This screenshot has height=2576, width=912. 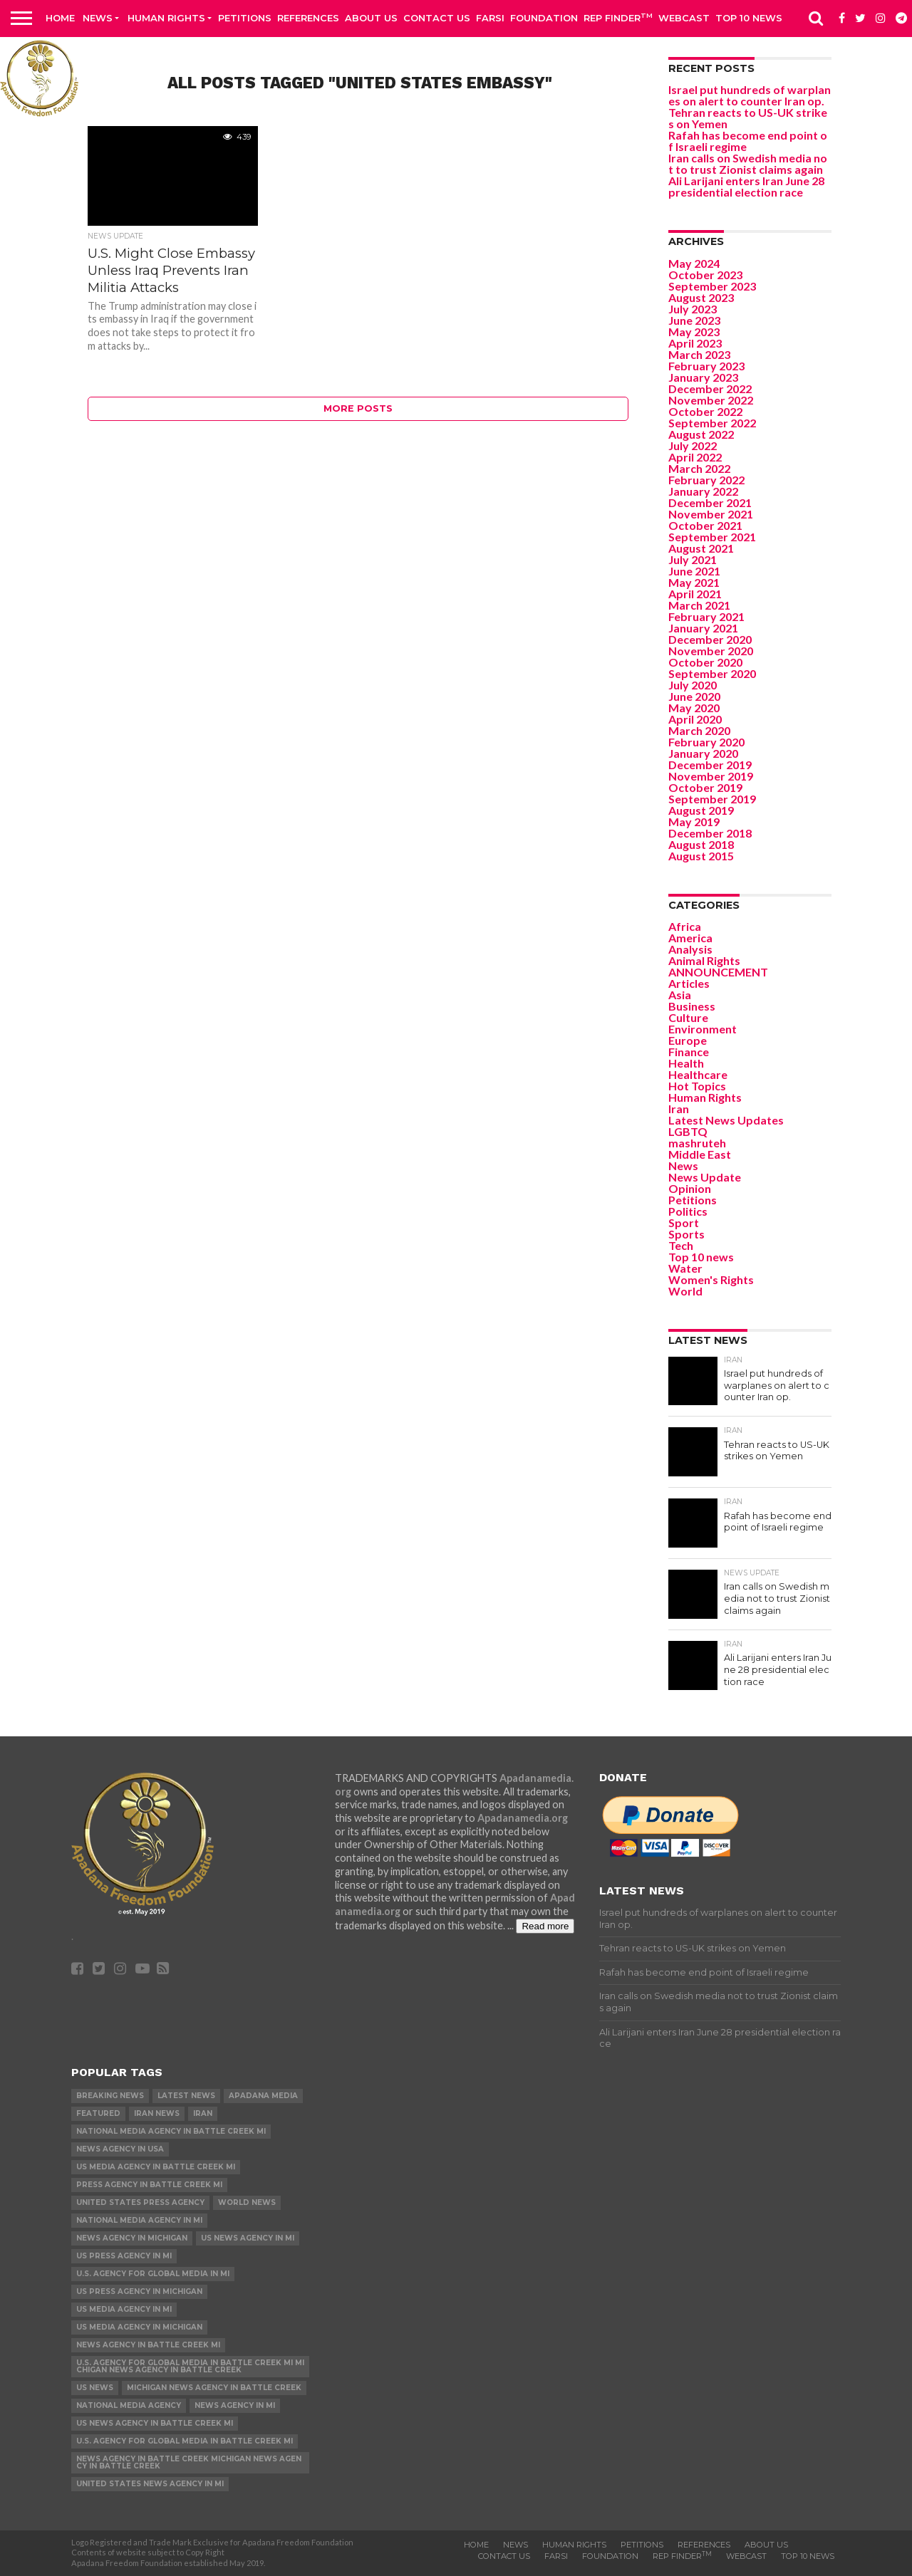 I want to click on March 2023, so click(x=699, y=354).